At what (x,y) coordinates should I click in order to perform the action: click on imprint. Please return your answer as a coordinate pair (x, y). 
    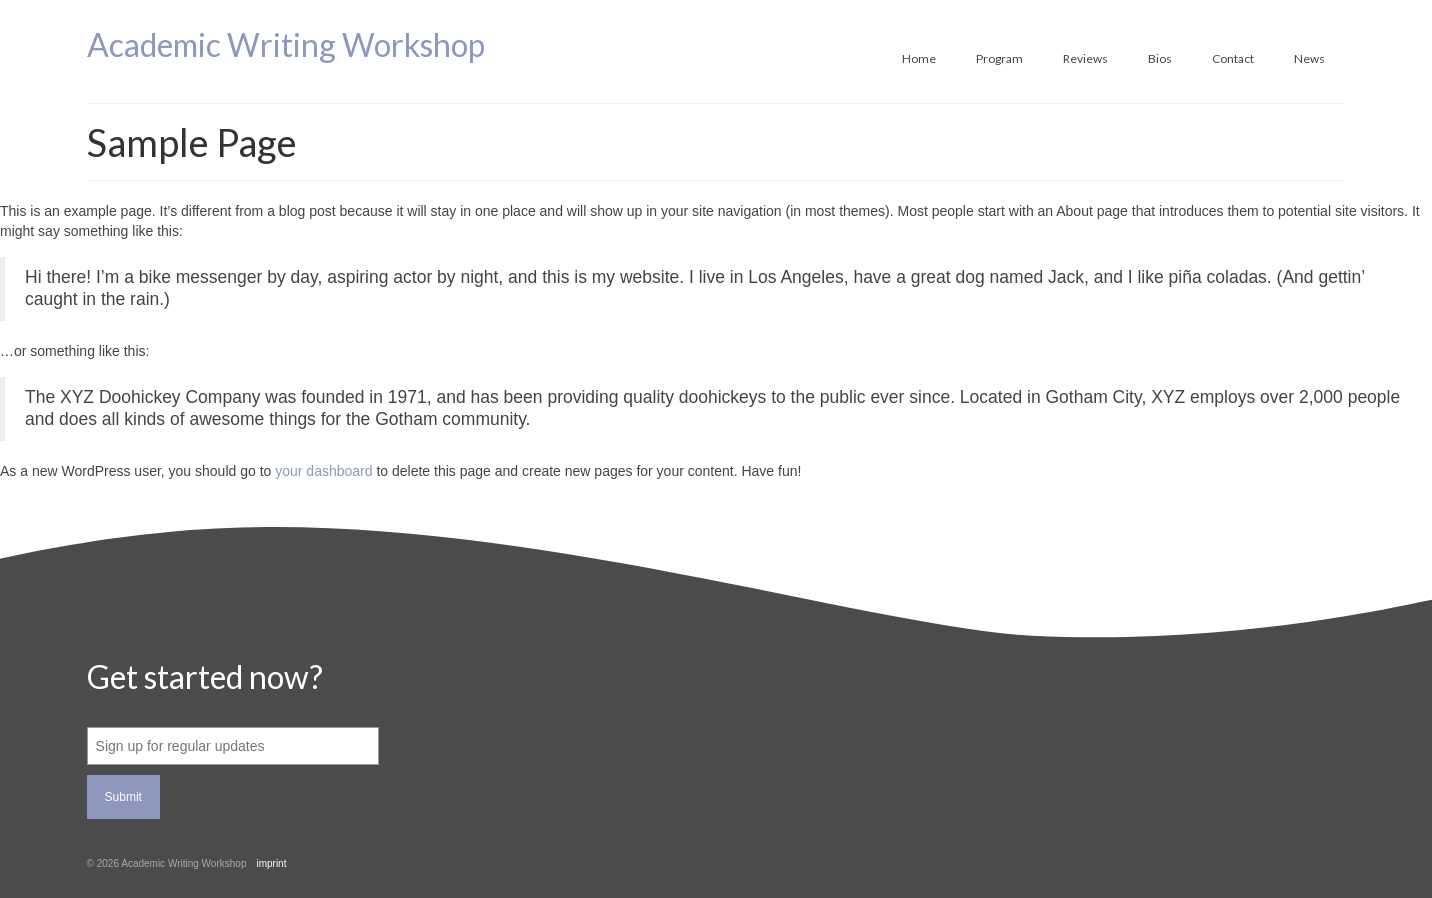
    Looking at the image, I should click on (271, 863).